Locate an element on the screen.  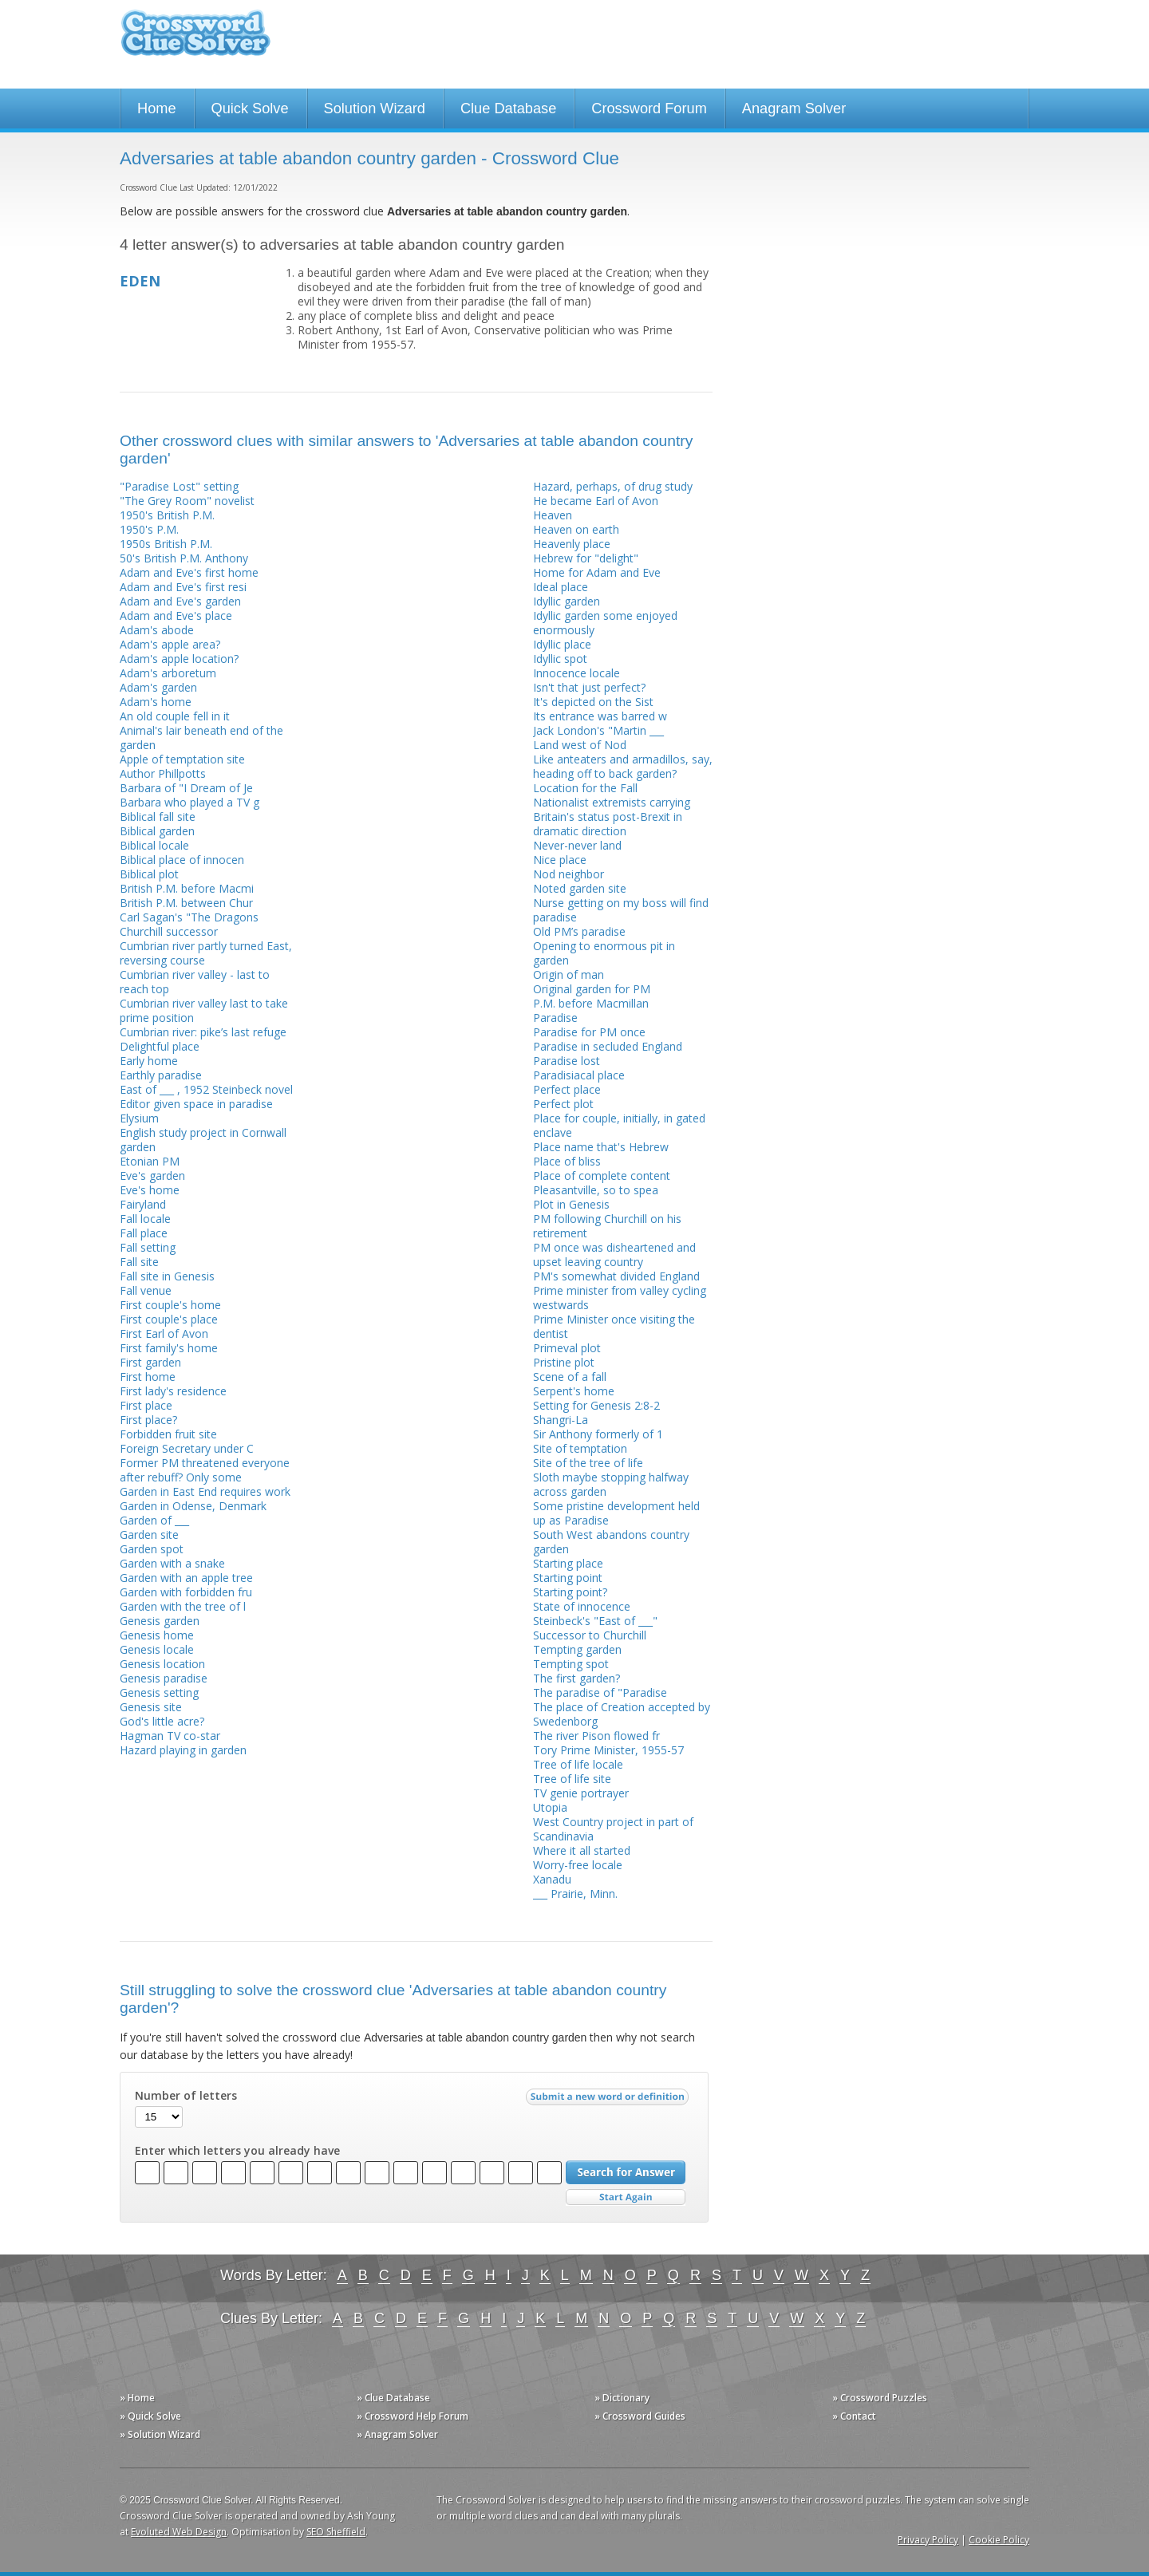
He became Earl of Avon is located at coordinates (595, 500).